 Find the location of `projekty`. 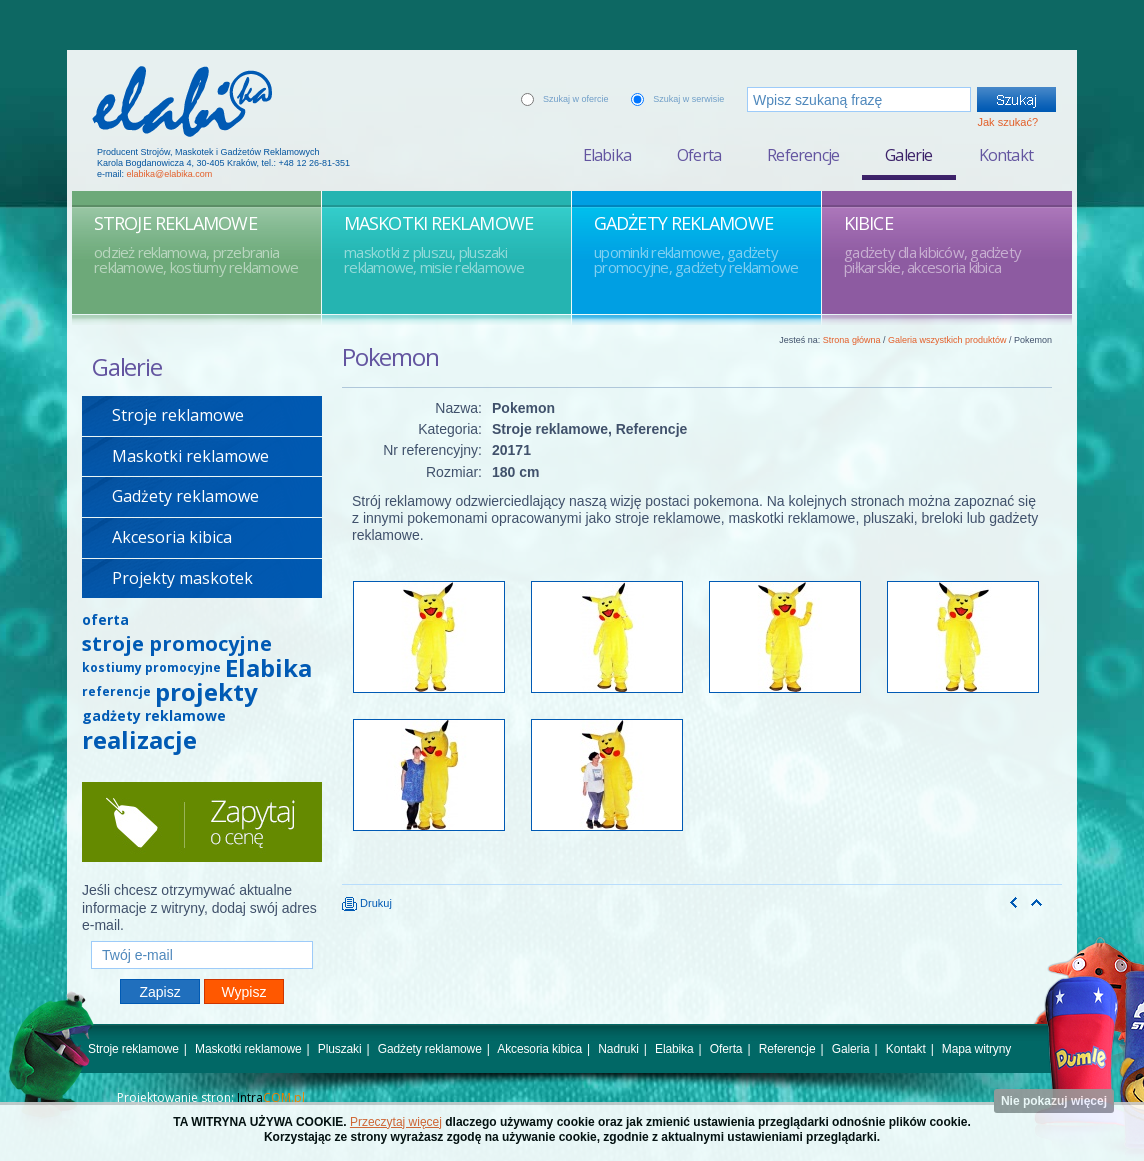

projekty is located at coordinates (206, 691).